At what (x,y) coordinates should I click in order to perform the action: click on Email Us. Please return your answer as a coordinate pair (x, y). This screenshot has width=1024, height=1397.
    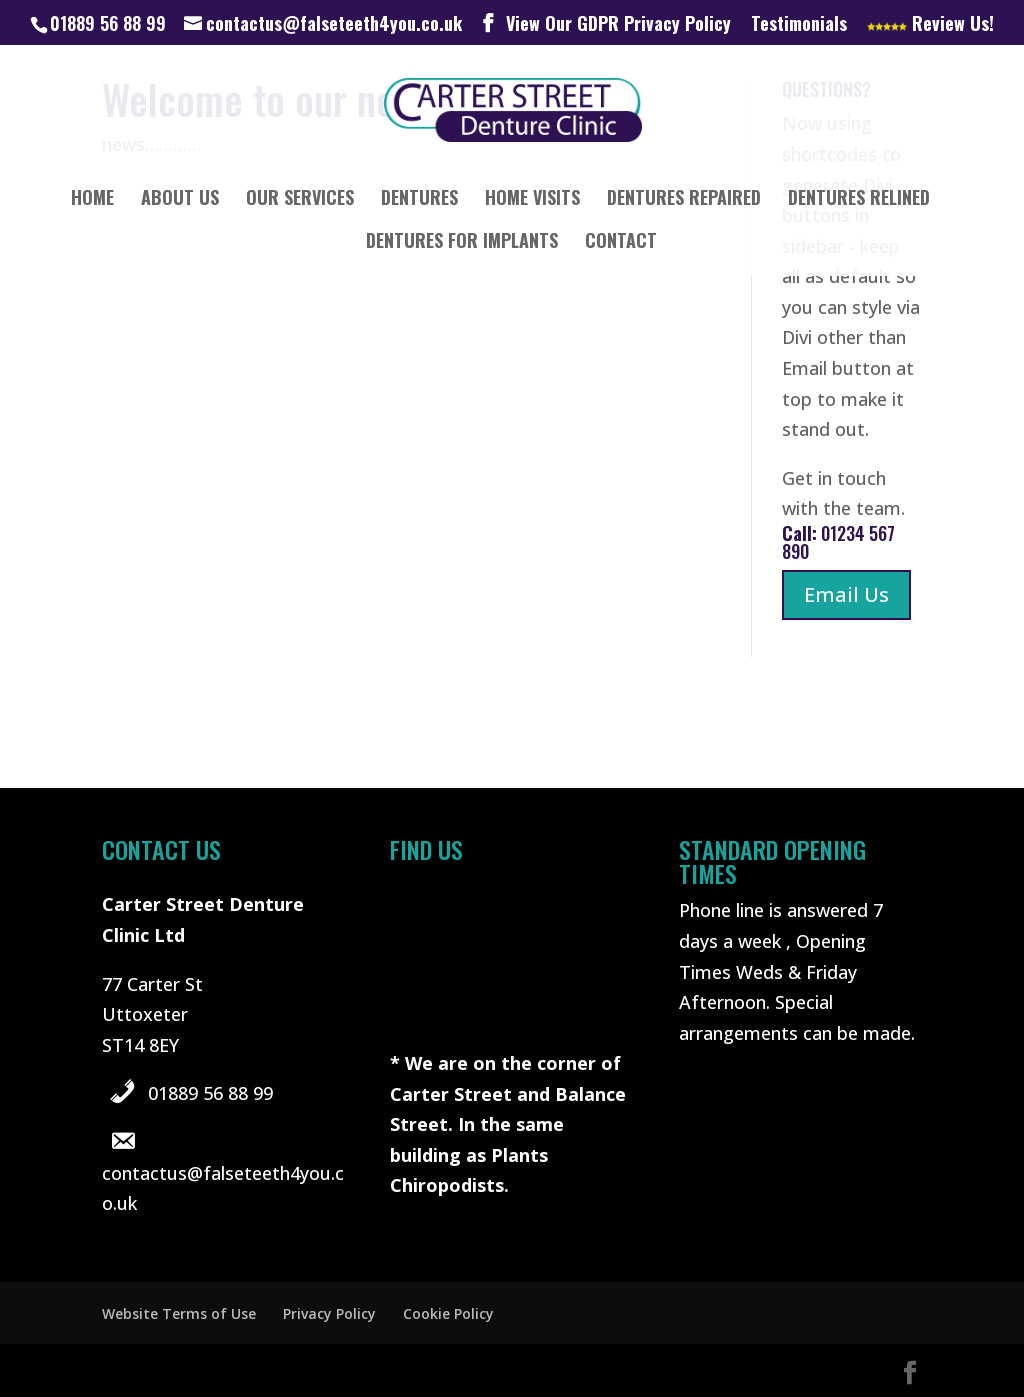
    Looking at the image, I should click on (846, 594).